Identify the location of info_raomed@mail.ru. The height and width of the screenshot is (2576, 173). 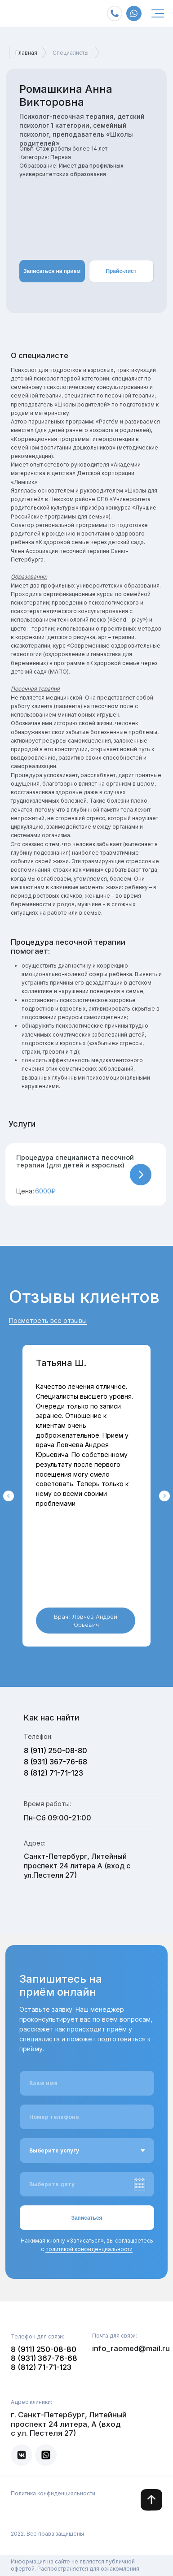
(131, 2348).